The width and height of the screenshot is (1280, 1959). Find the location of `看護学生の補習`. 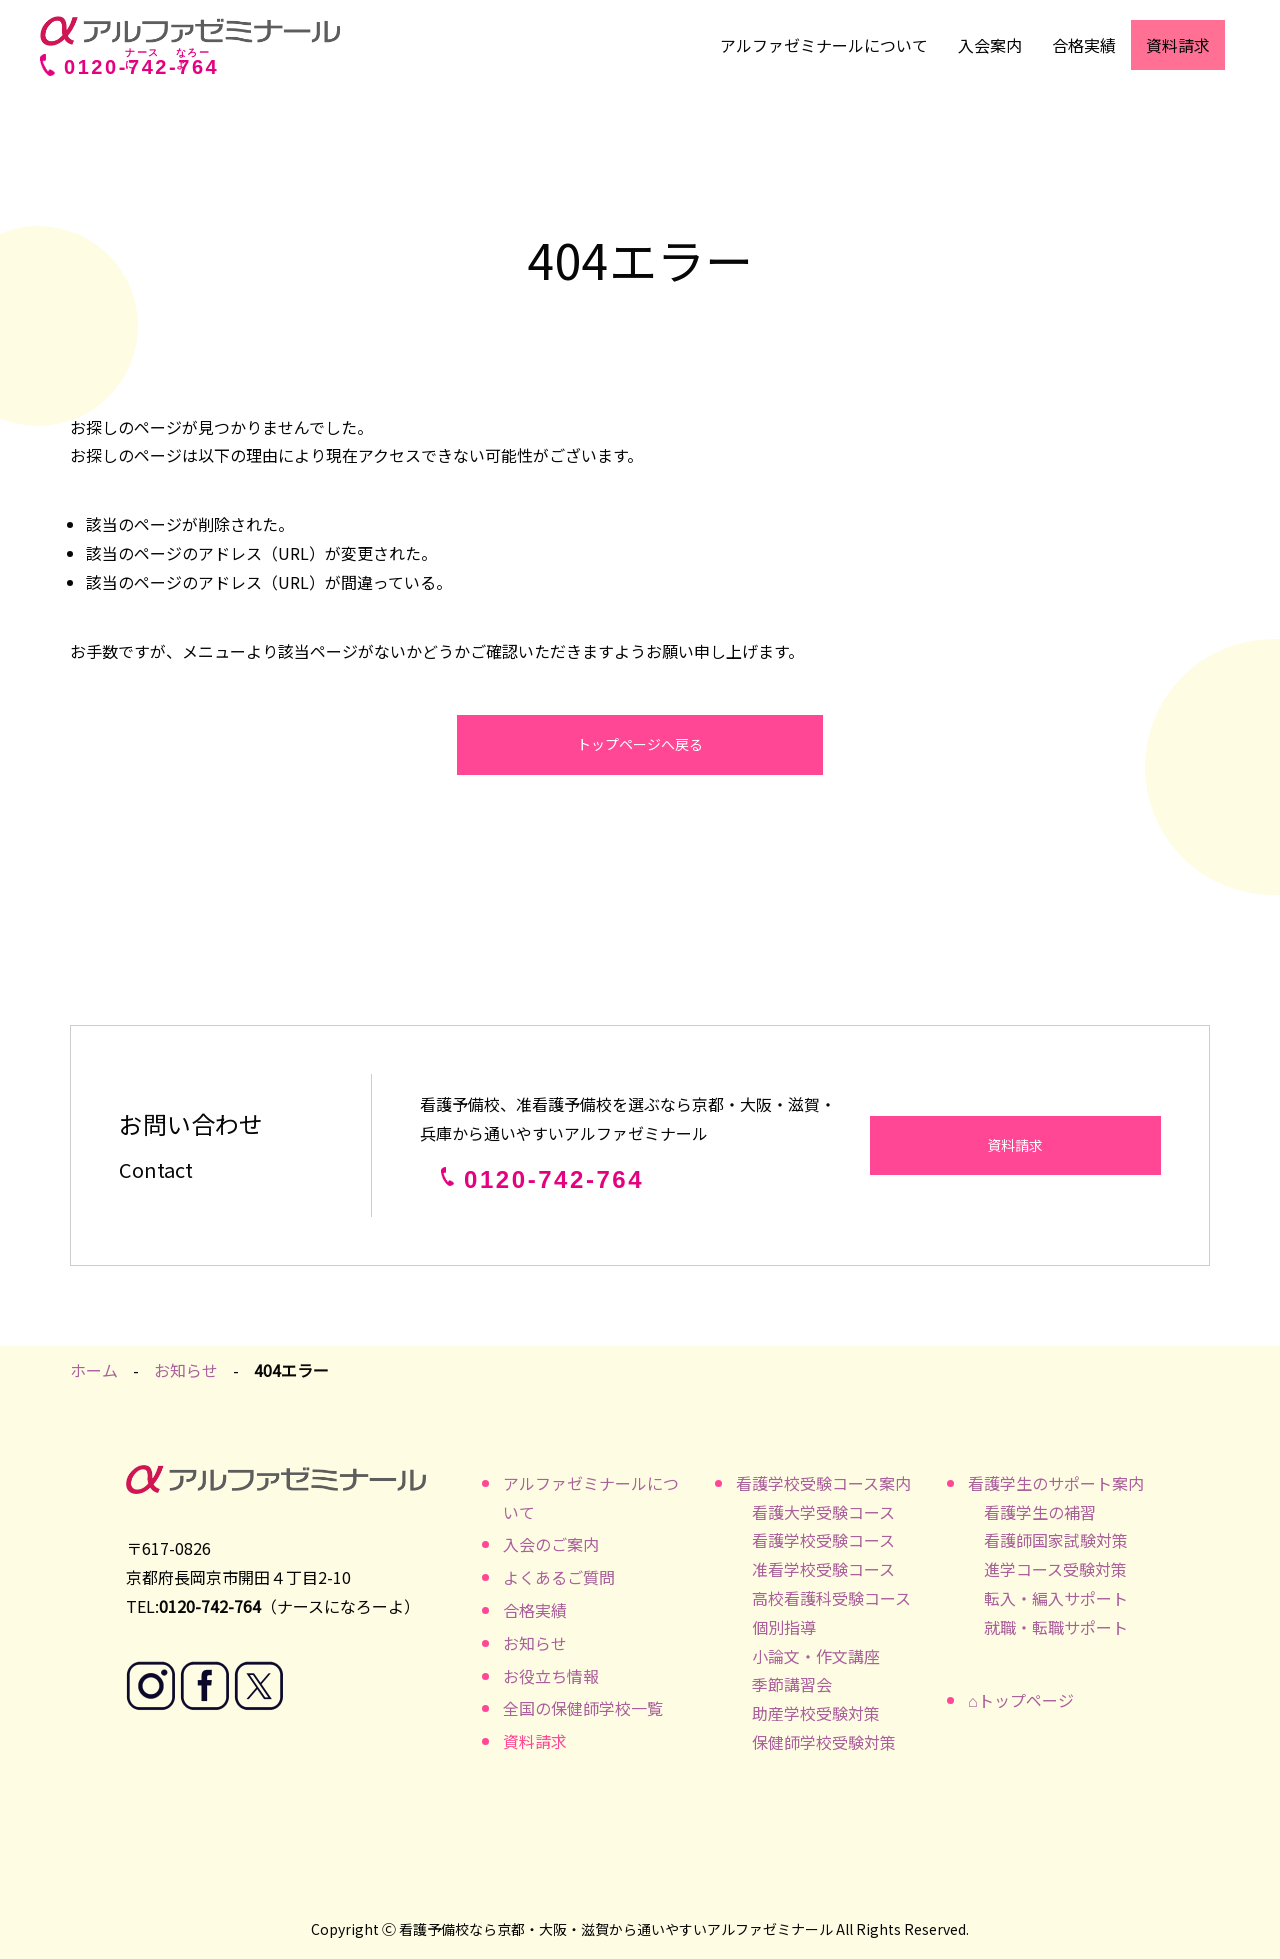

看護学生の補習 is located at coordinates (1040, 1512).